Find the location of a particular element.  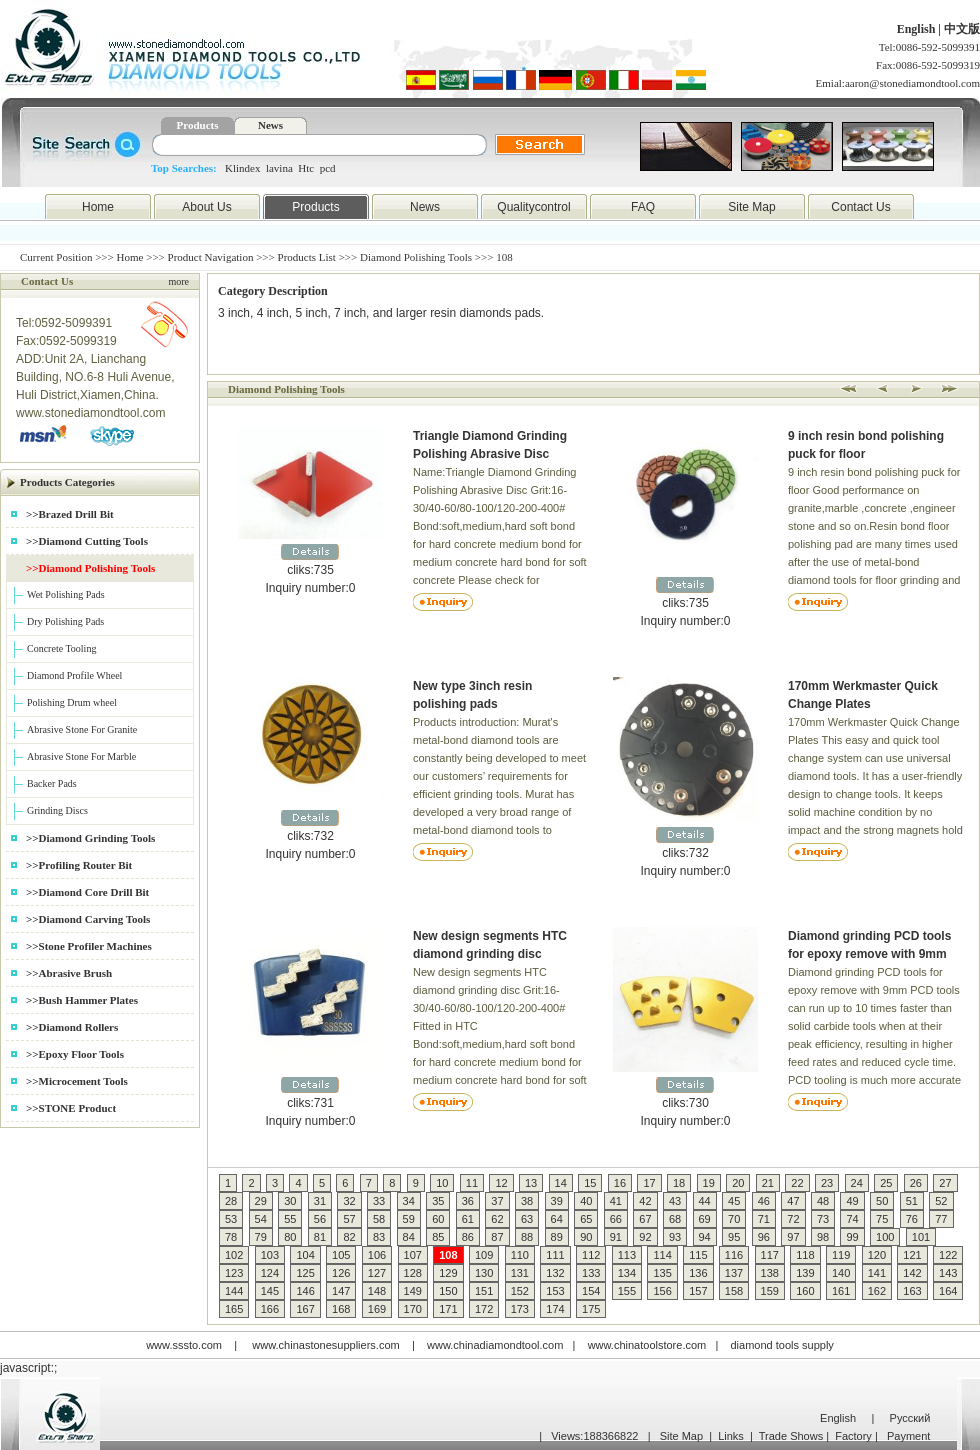

Concrete Tooling is located at coordinates (61, 648).